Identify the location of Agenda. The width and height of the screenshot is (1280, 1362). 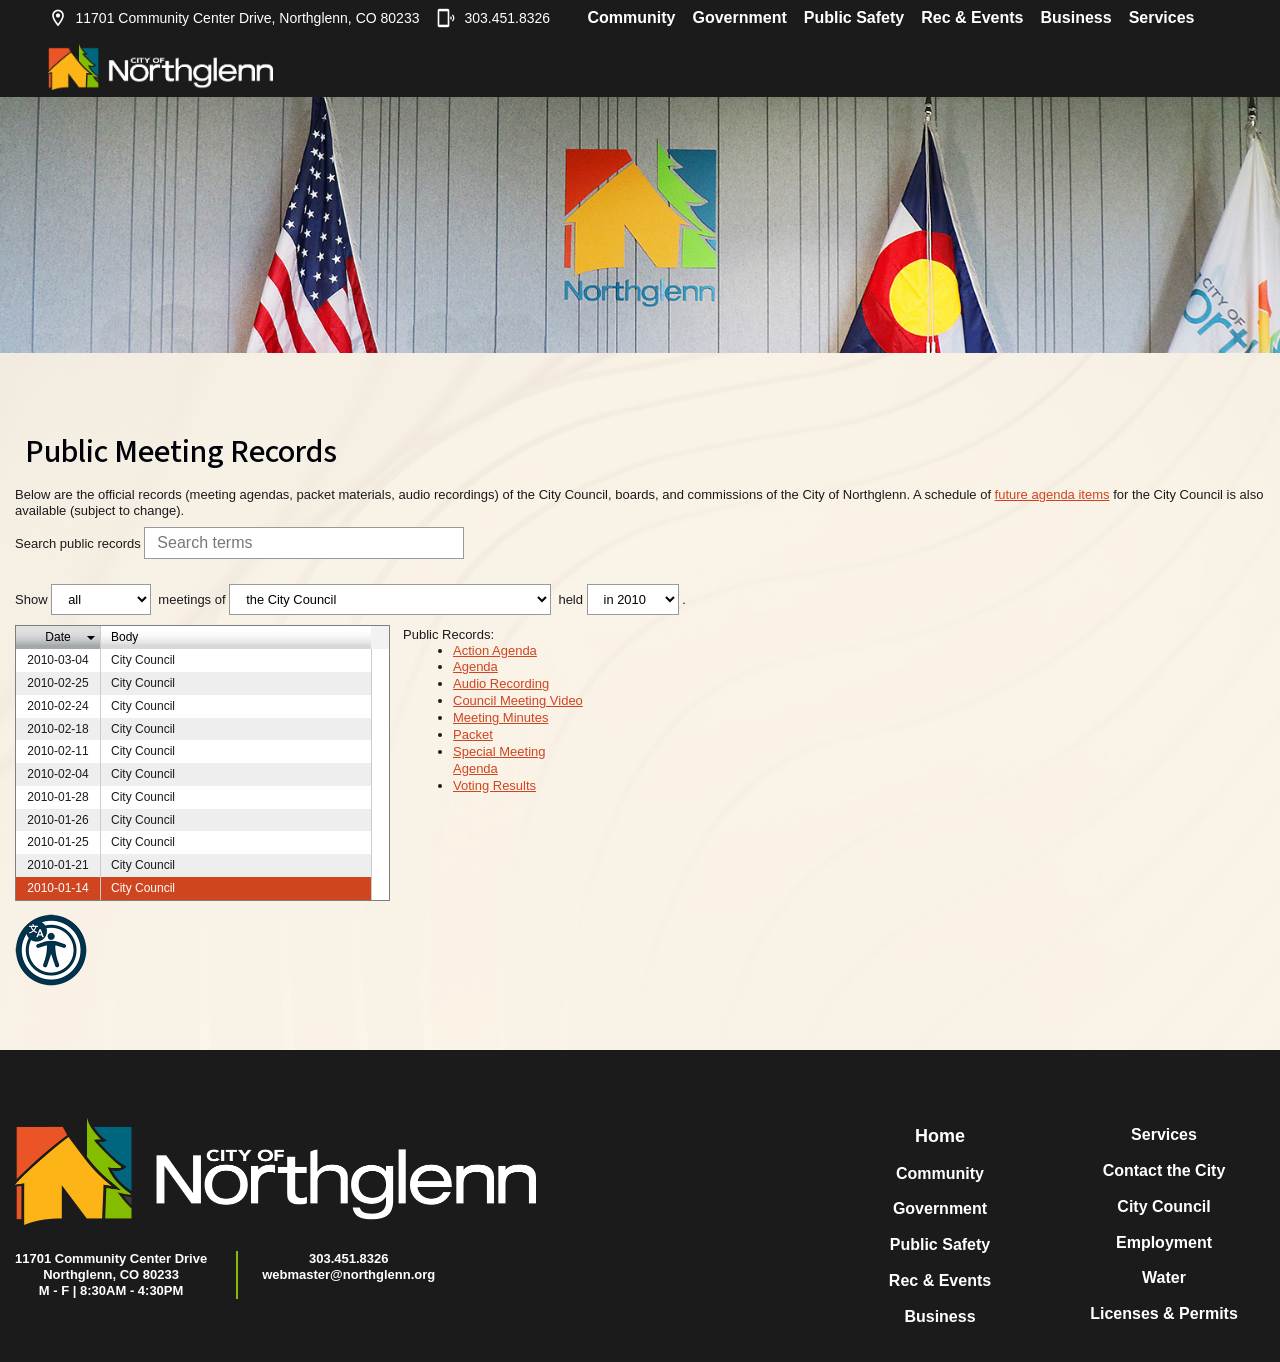
(475, 666).